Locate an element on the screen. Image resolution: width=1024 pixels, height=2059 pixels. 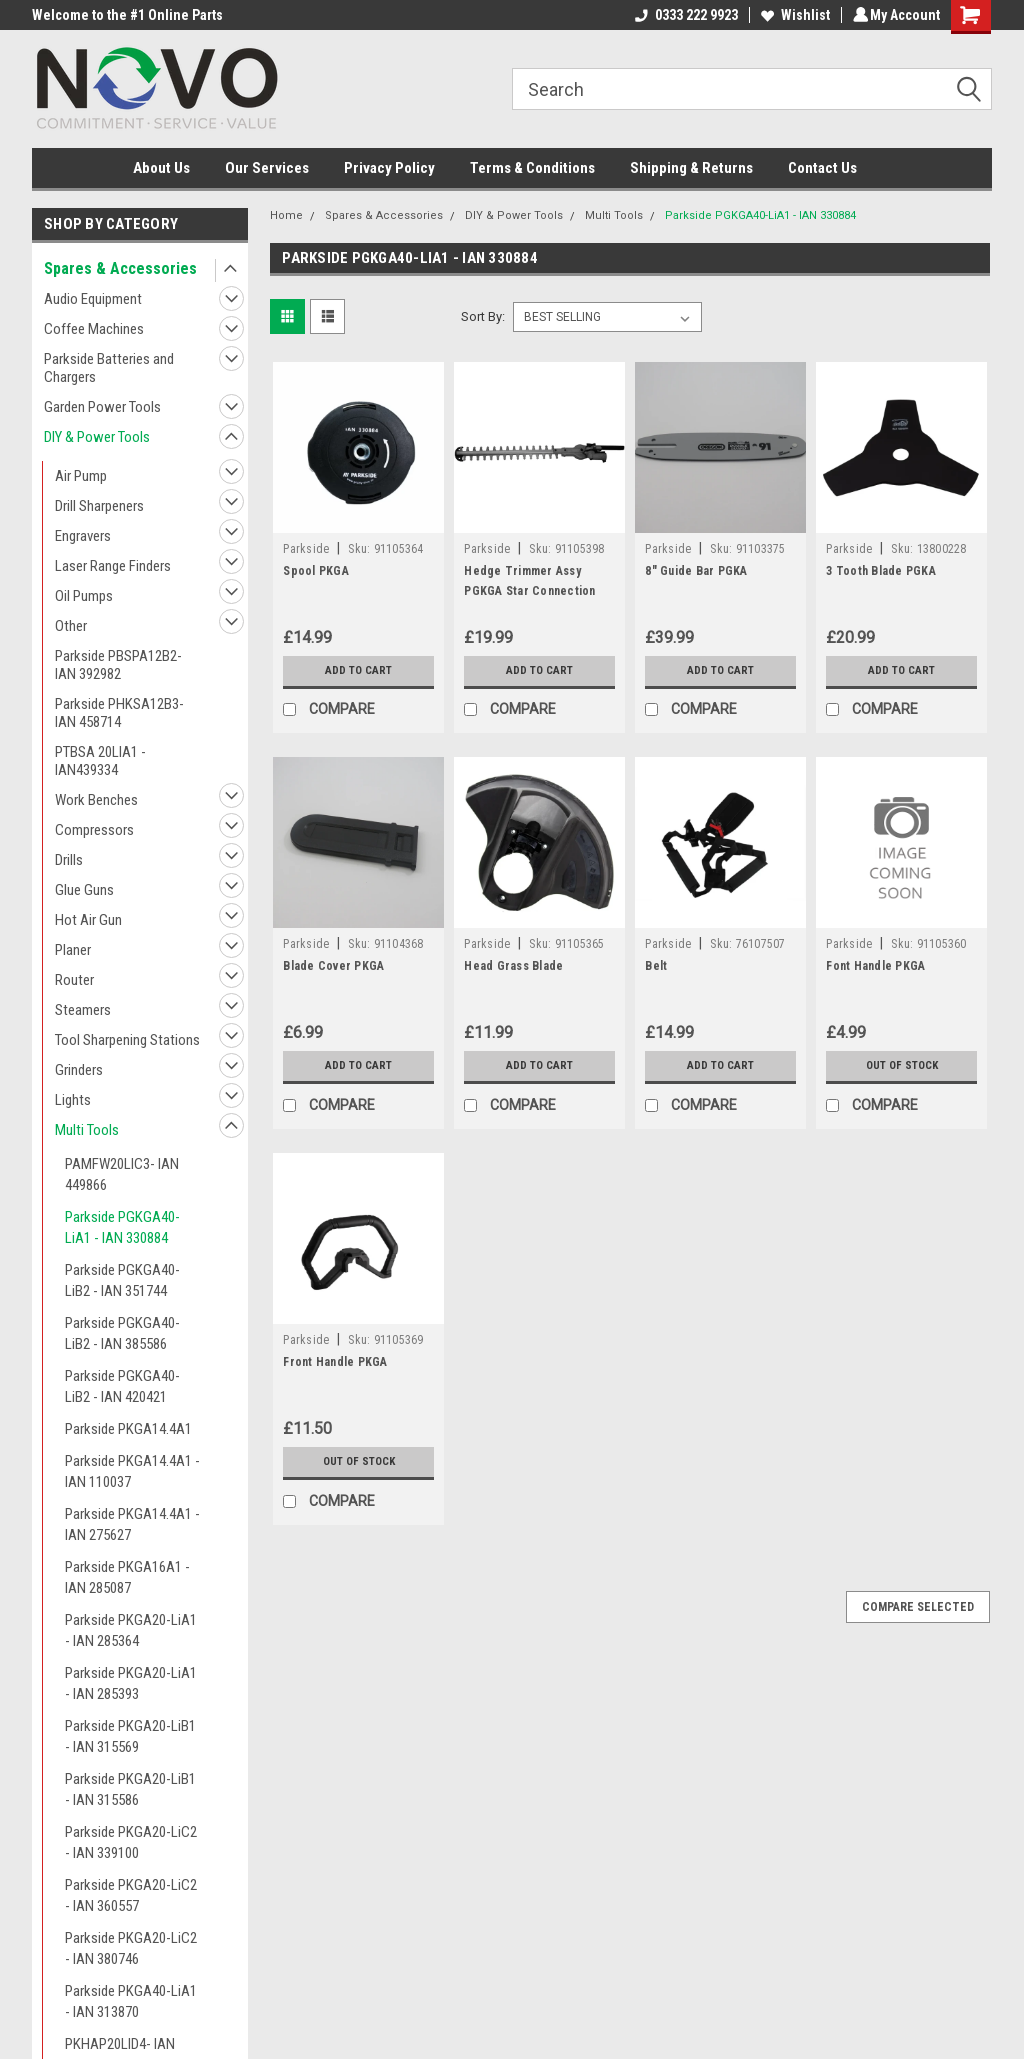
Steamers is located at coordinates (83, 1010).